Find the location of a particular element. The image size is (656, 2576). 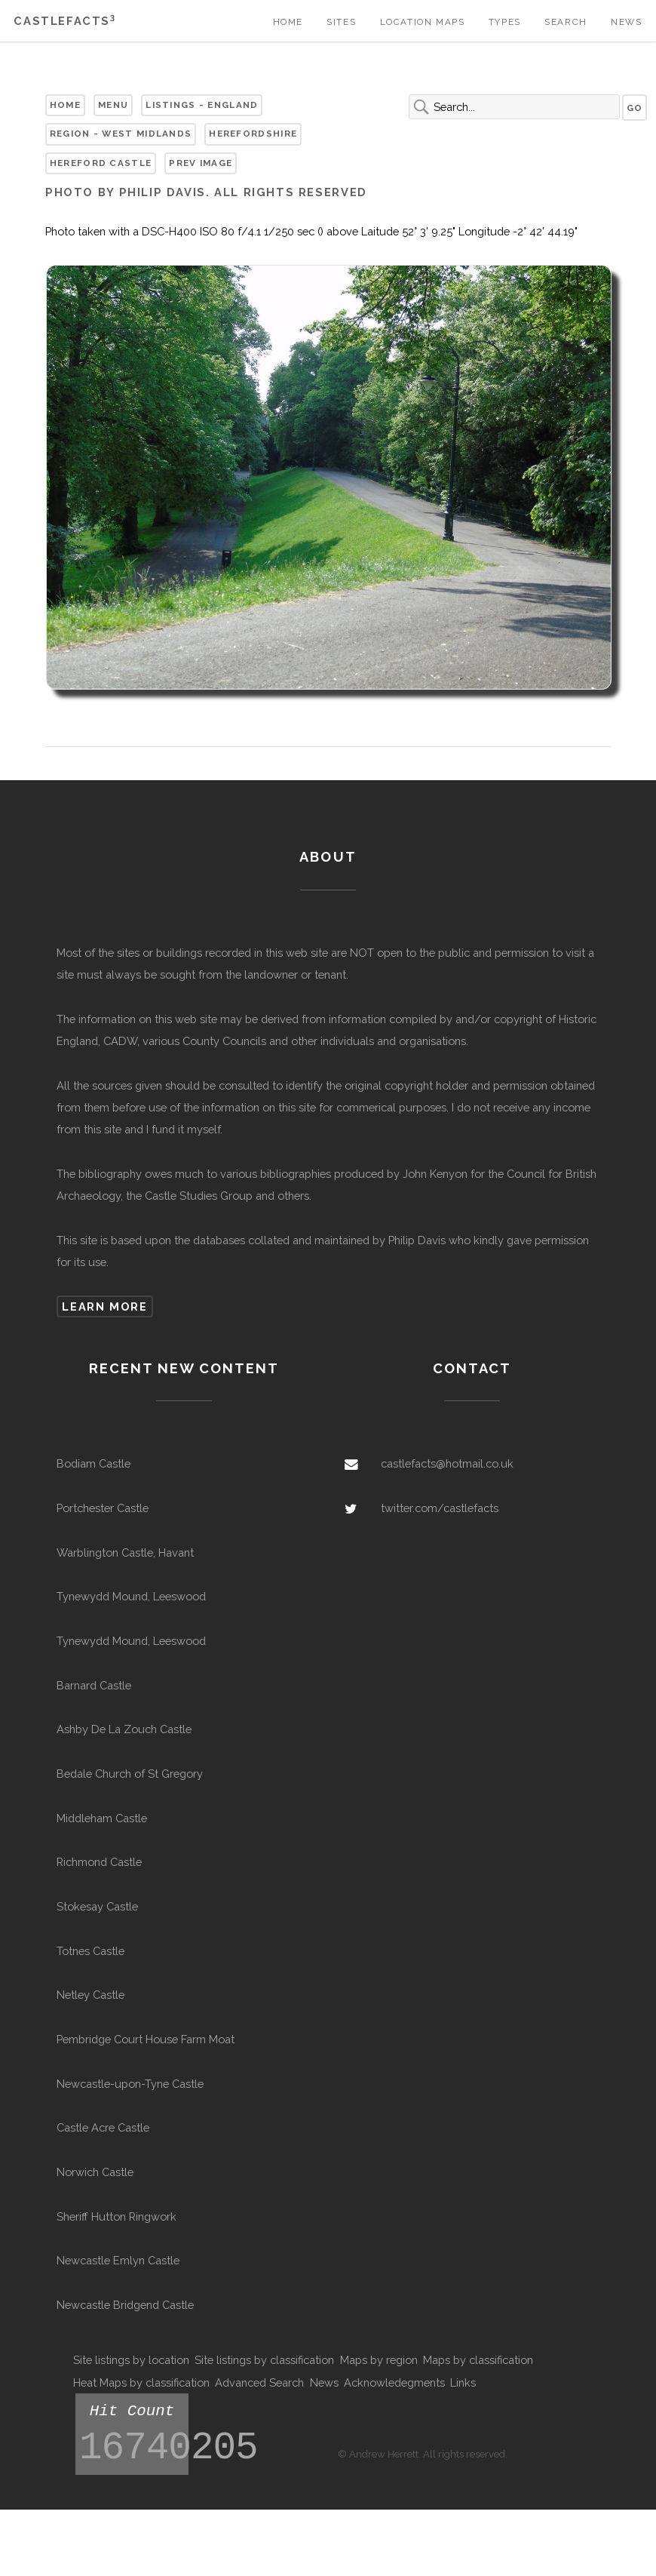

Bodiam Castle is located at coordinates (93, 1463).